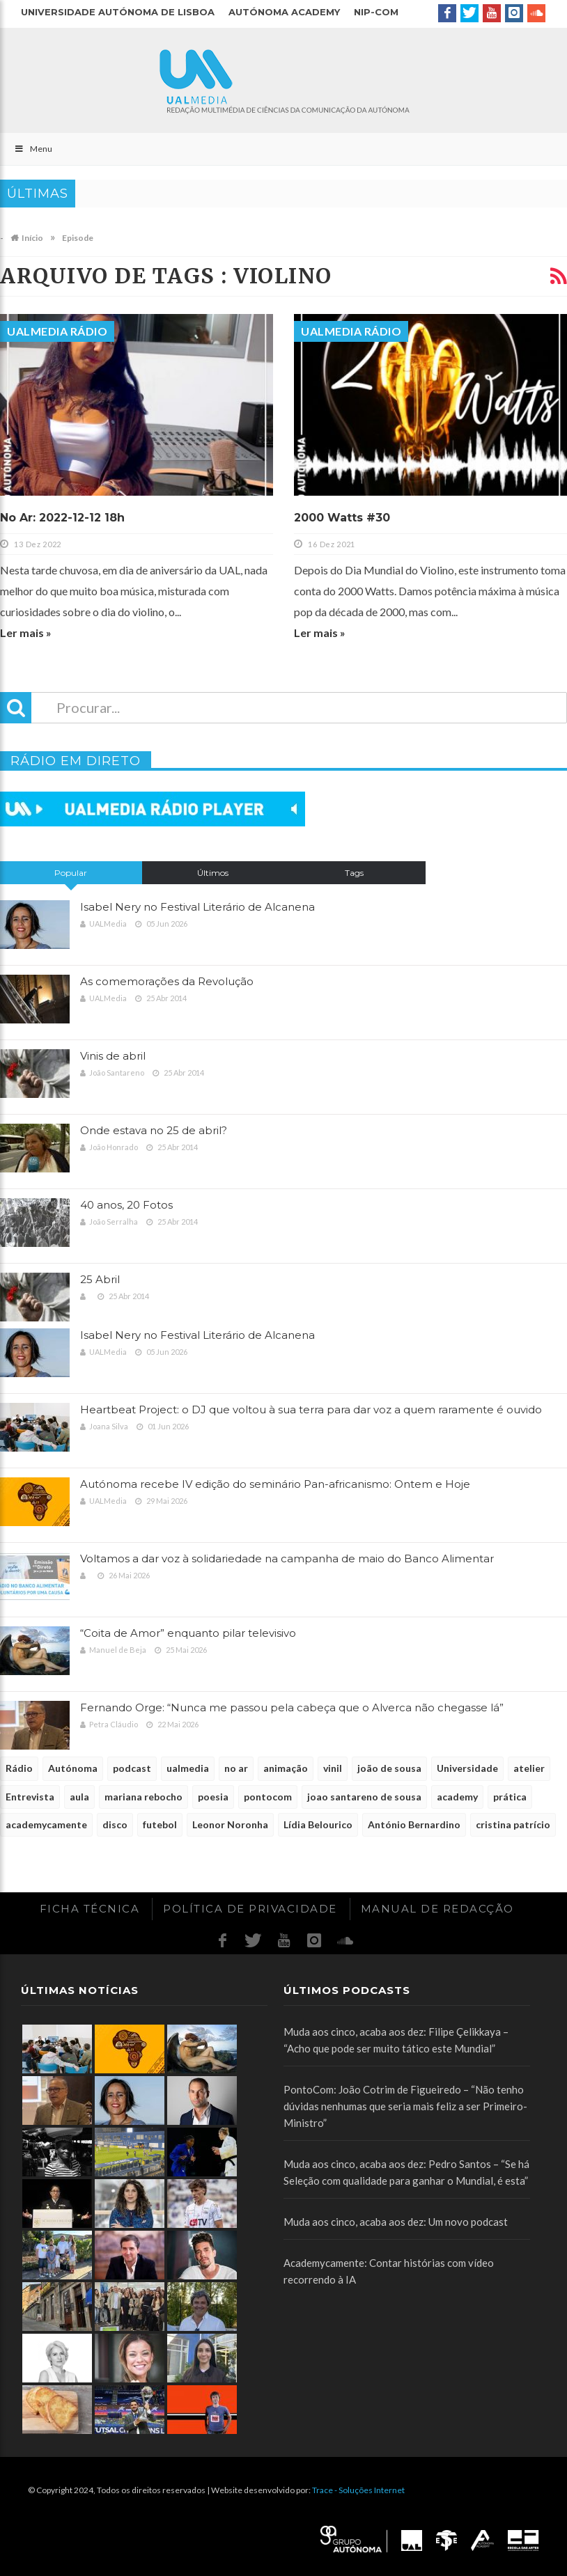 Image resolution: width=567 pixels, height=2576 pixels. What do you see at coordinates (332, 1768) in the screenshot?
I see `vinil` at bounding box center [332, 1768].